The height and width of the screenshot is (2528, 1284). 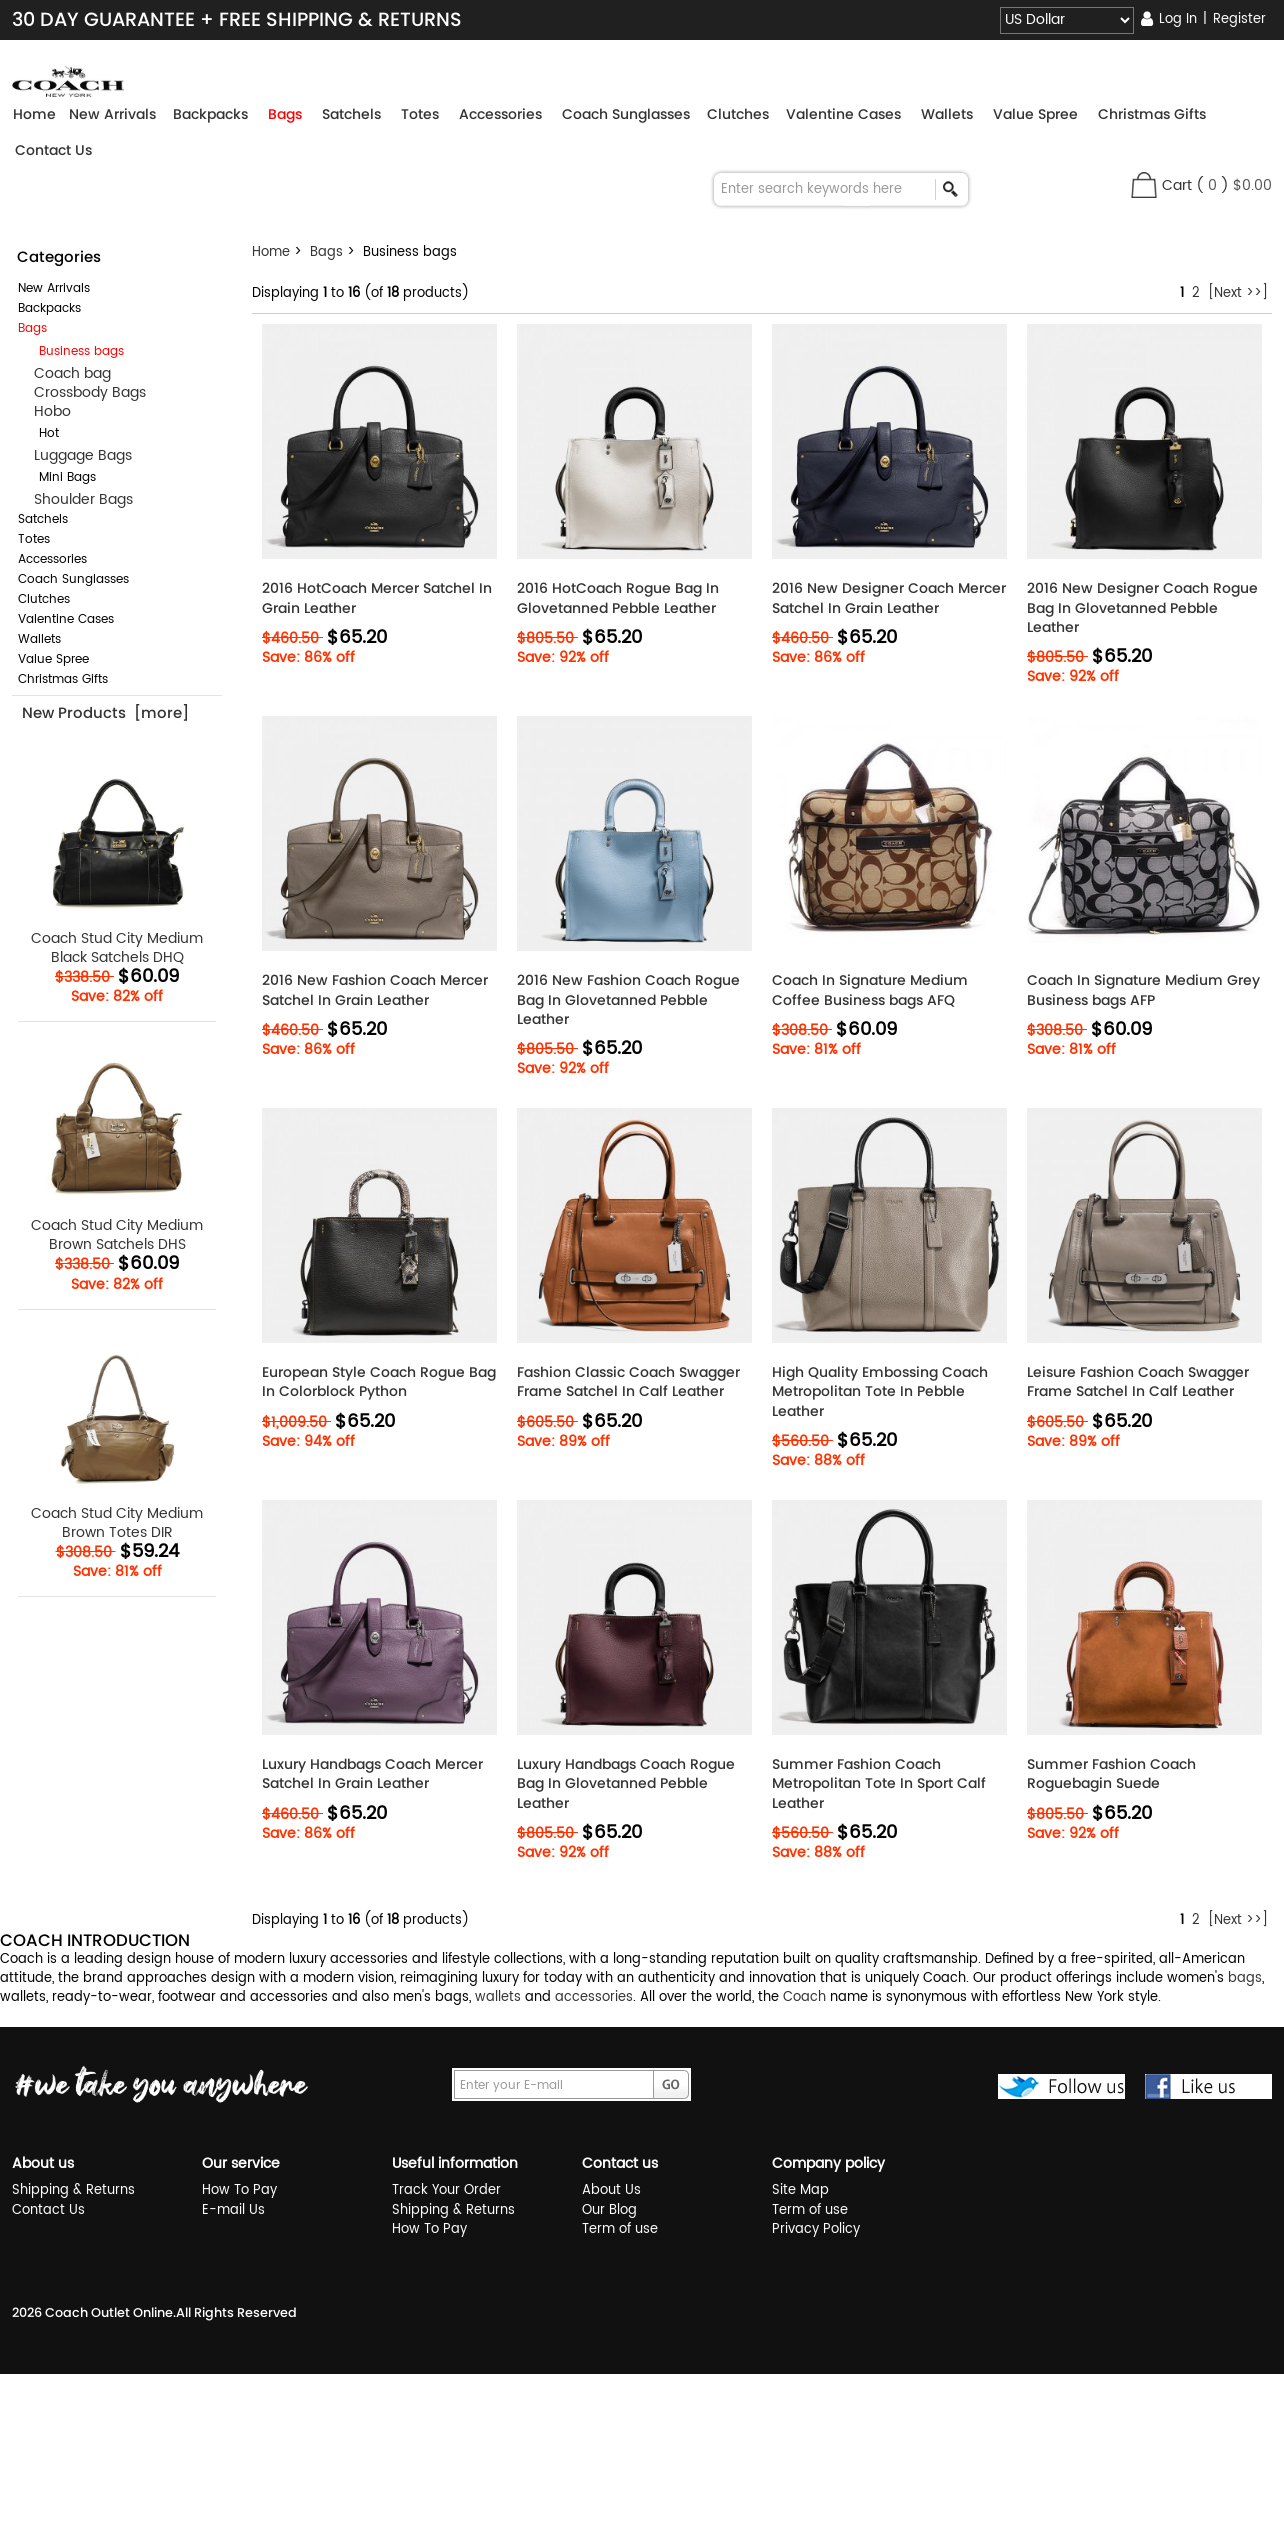 What do you see at coordinates (52, 559) in the screenshot?
I see `Accessories` at bounding box center [52, 559].